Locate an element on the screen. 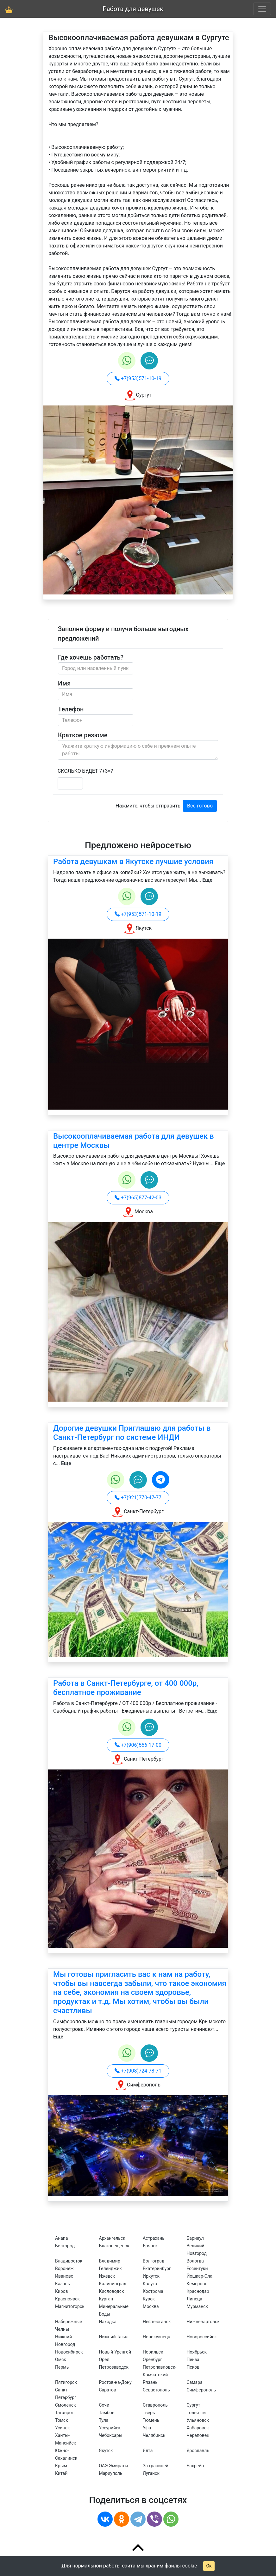 This screenshot has width=276, height=2576. Архангельск is located at coordinates (112, 2238).